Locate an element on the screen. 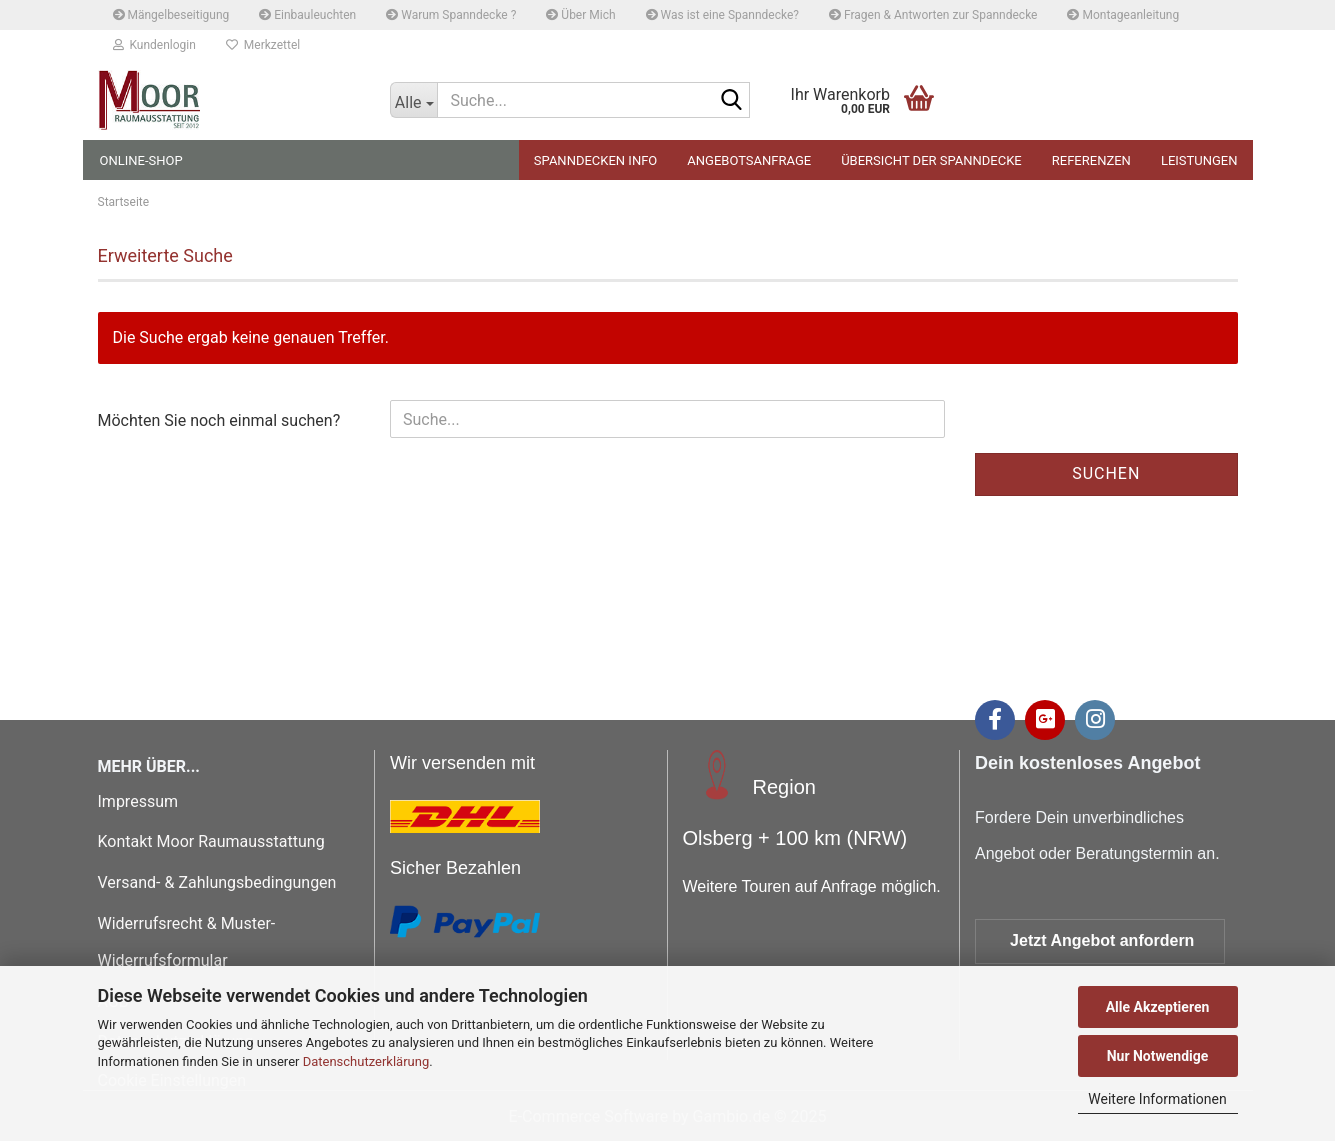  Was ist eine Spanndecke? is located at coordinates (722, 15).